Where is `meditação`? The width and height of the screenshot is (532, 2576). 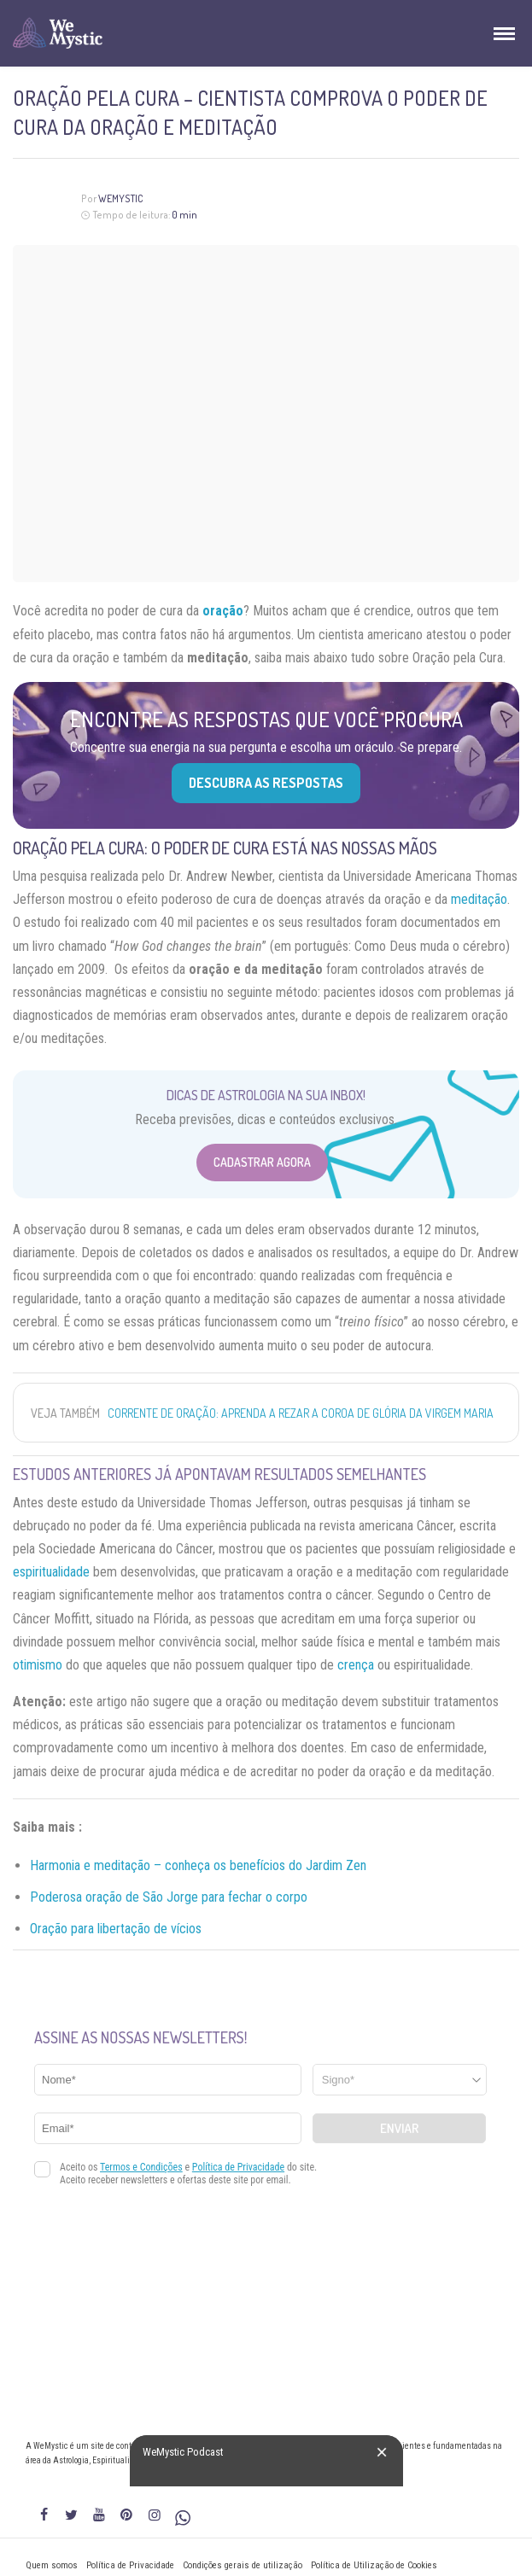 meditação is located at coordinates (479, 899).